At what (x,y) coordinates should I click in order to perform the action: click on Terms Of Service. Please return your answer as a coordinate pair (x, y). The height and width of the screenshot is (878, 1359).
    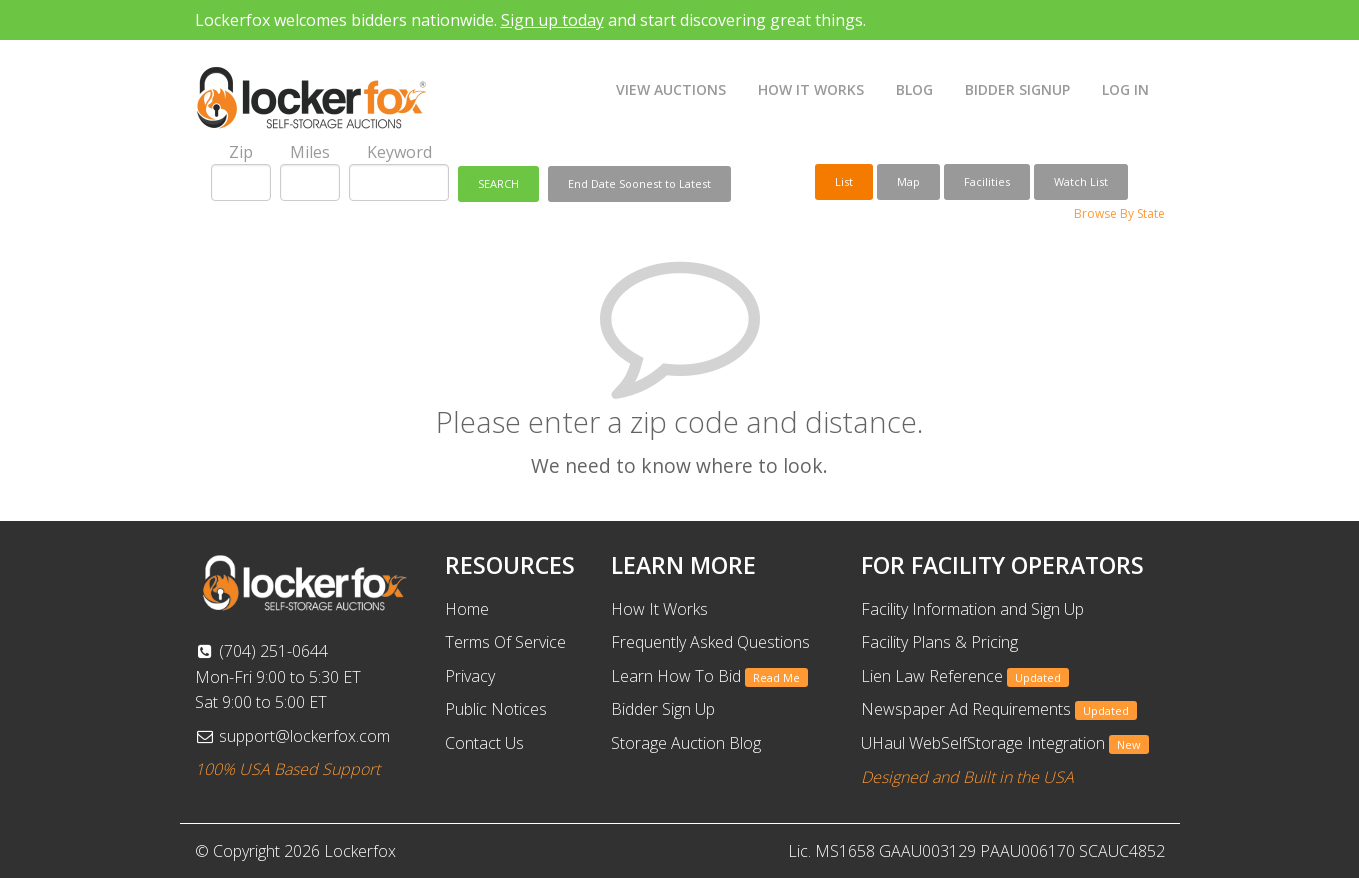
    Looking at the image, I should click on (505, 642).